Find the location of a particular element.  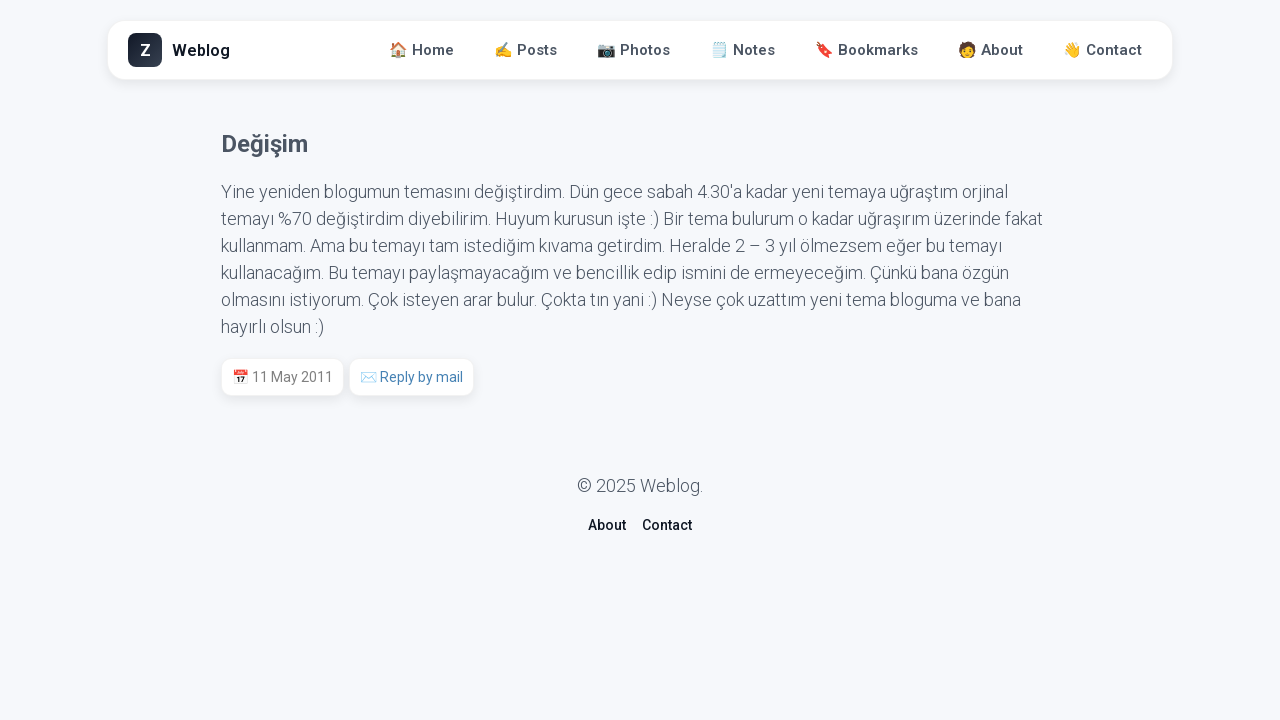

Contact is located at coordinates (667, 525).